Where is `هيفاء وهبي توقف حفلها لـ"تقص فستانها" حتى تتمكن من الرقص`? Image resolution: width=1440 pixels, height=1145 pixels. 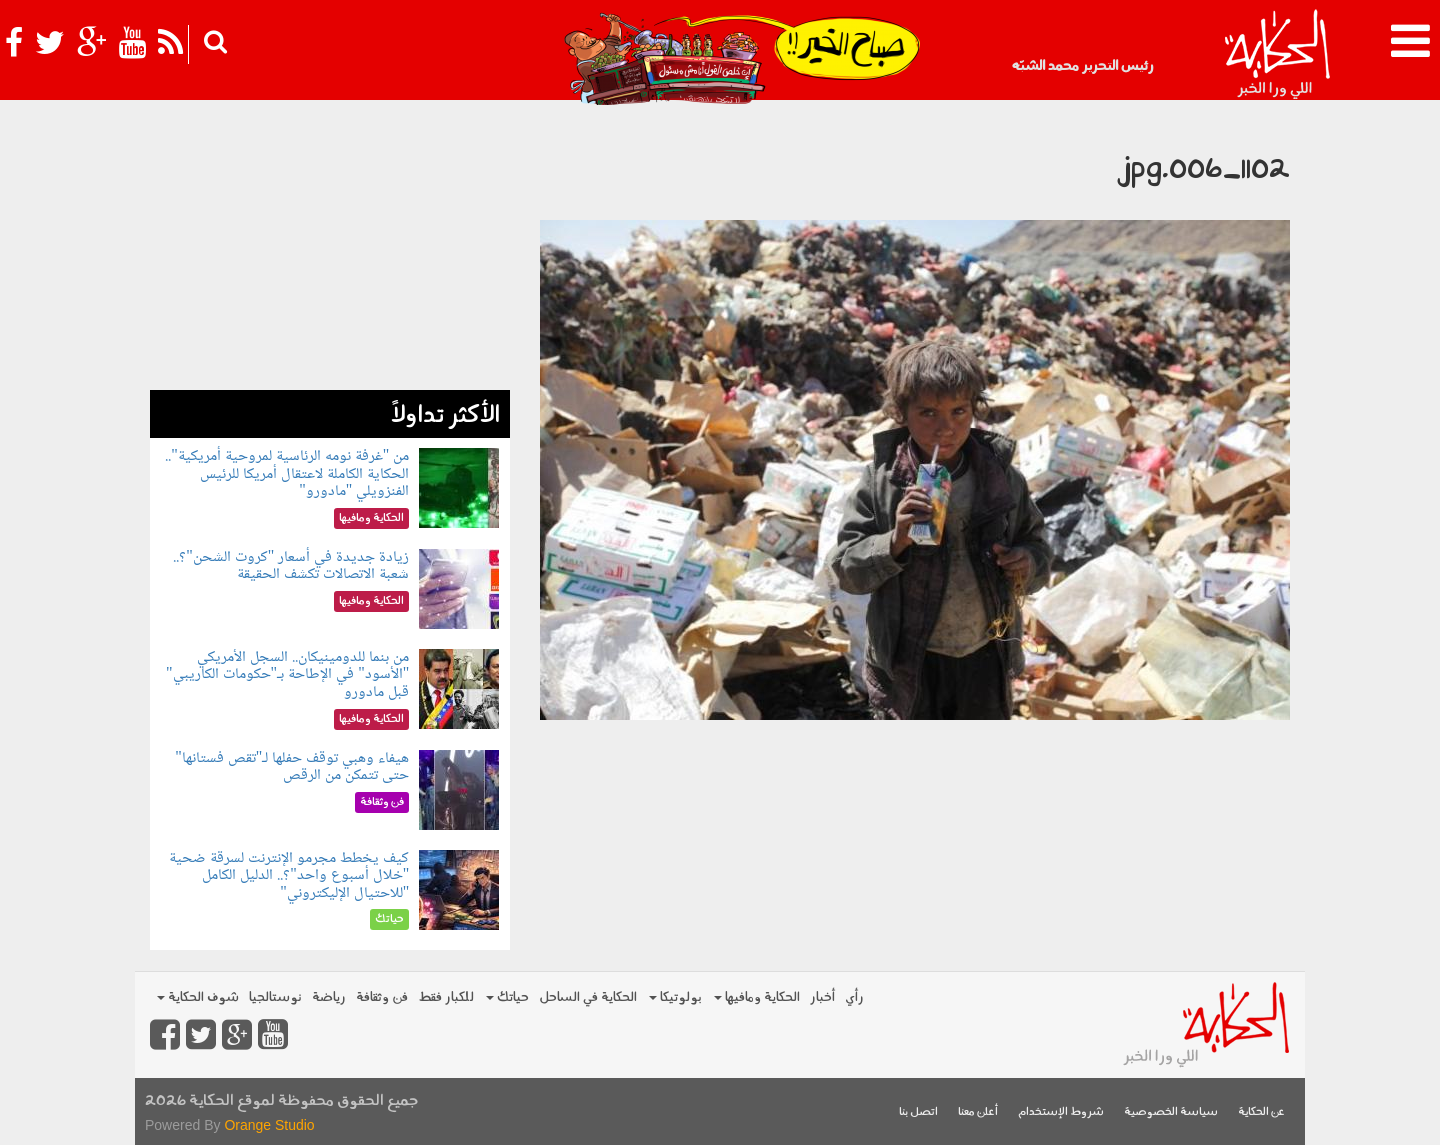
هيفاء وهبي توقف حفلها لـ"تقص فستانها" حتى تتمكن من الرقص is located at coordinates (292, 767).